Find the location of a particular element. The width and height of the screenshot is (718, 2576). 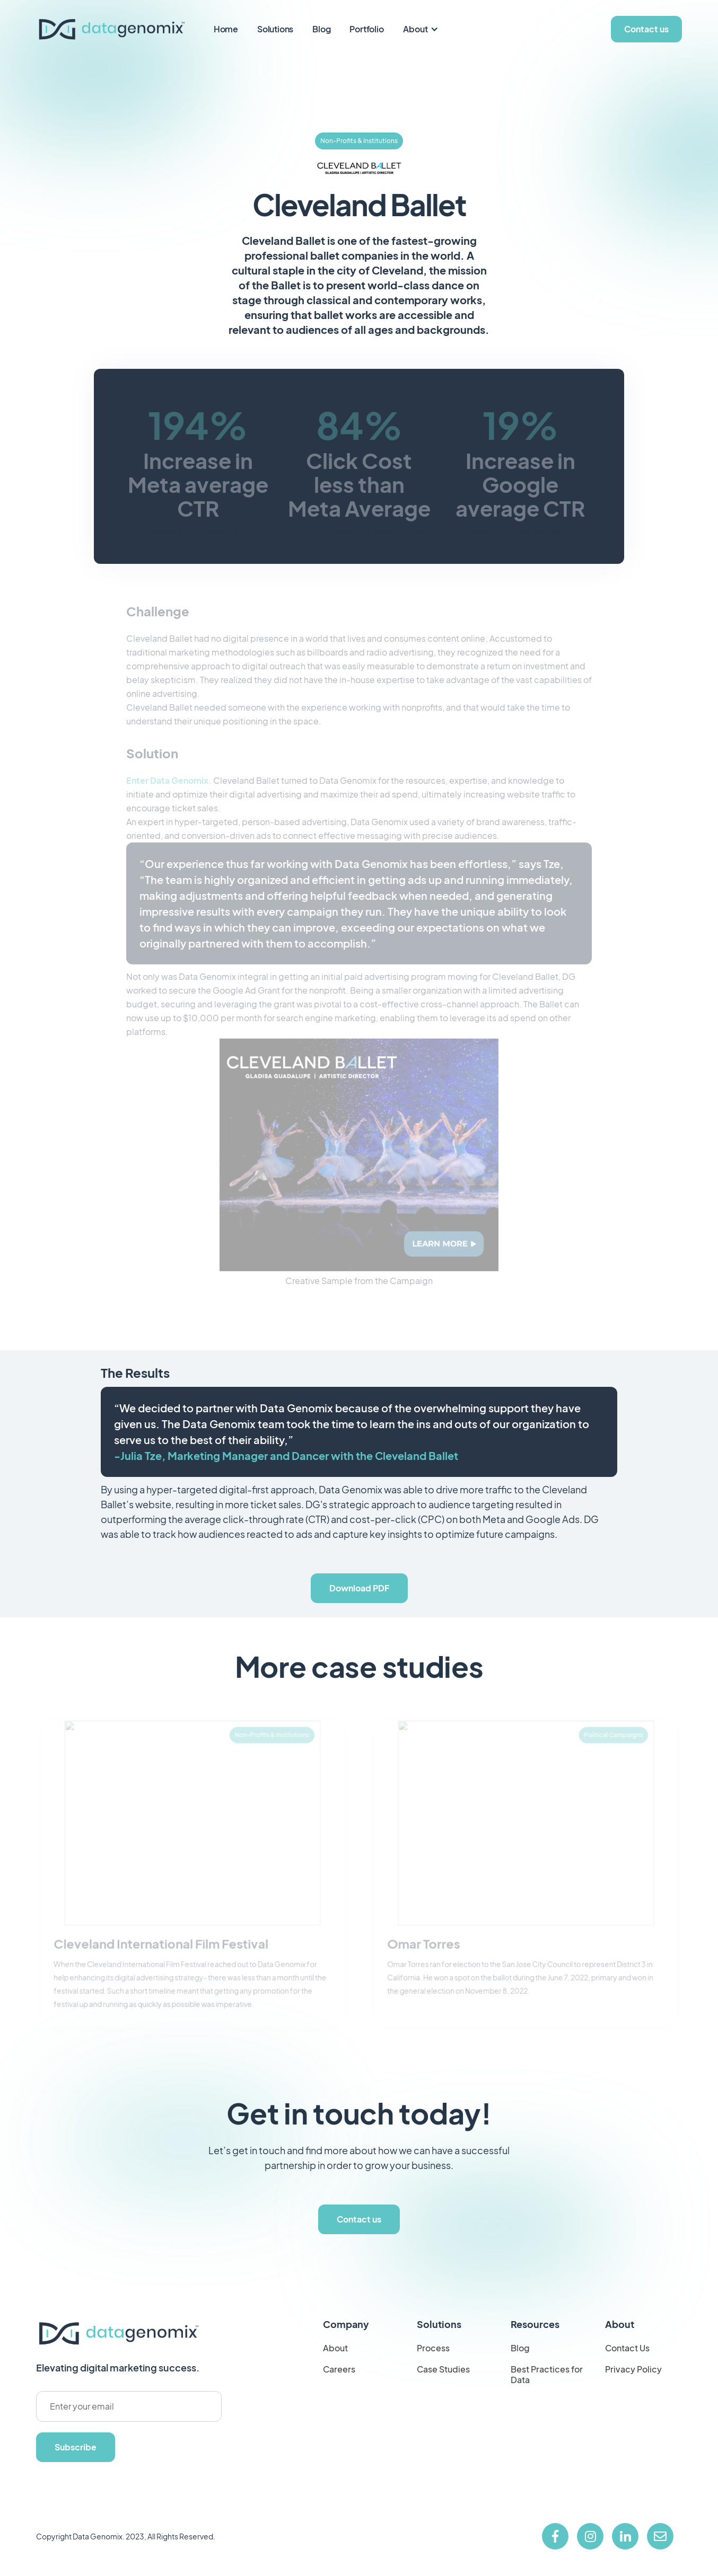

[home] is located at coordinates (111, 29).